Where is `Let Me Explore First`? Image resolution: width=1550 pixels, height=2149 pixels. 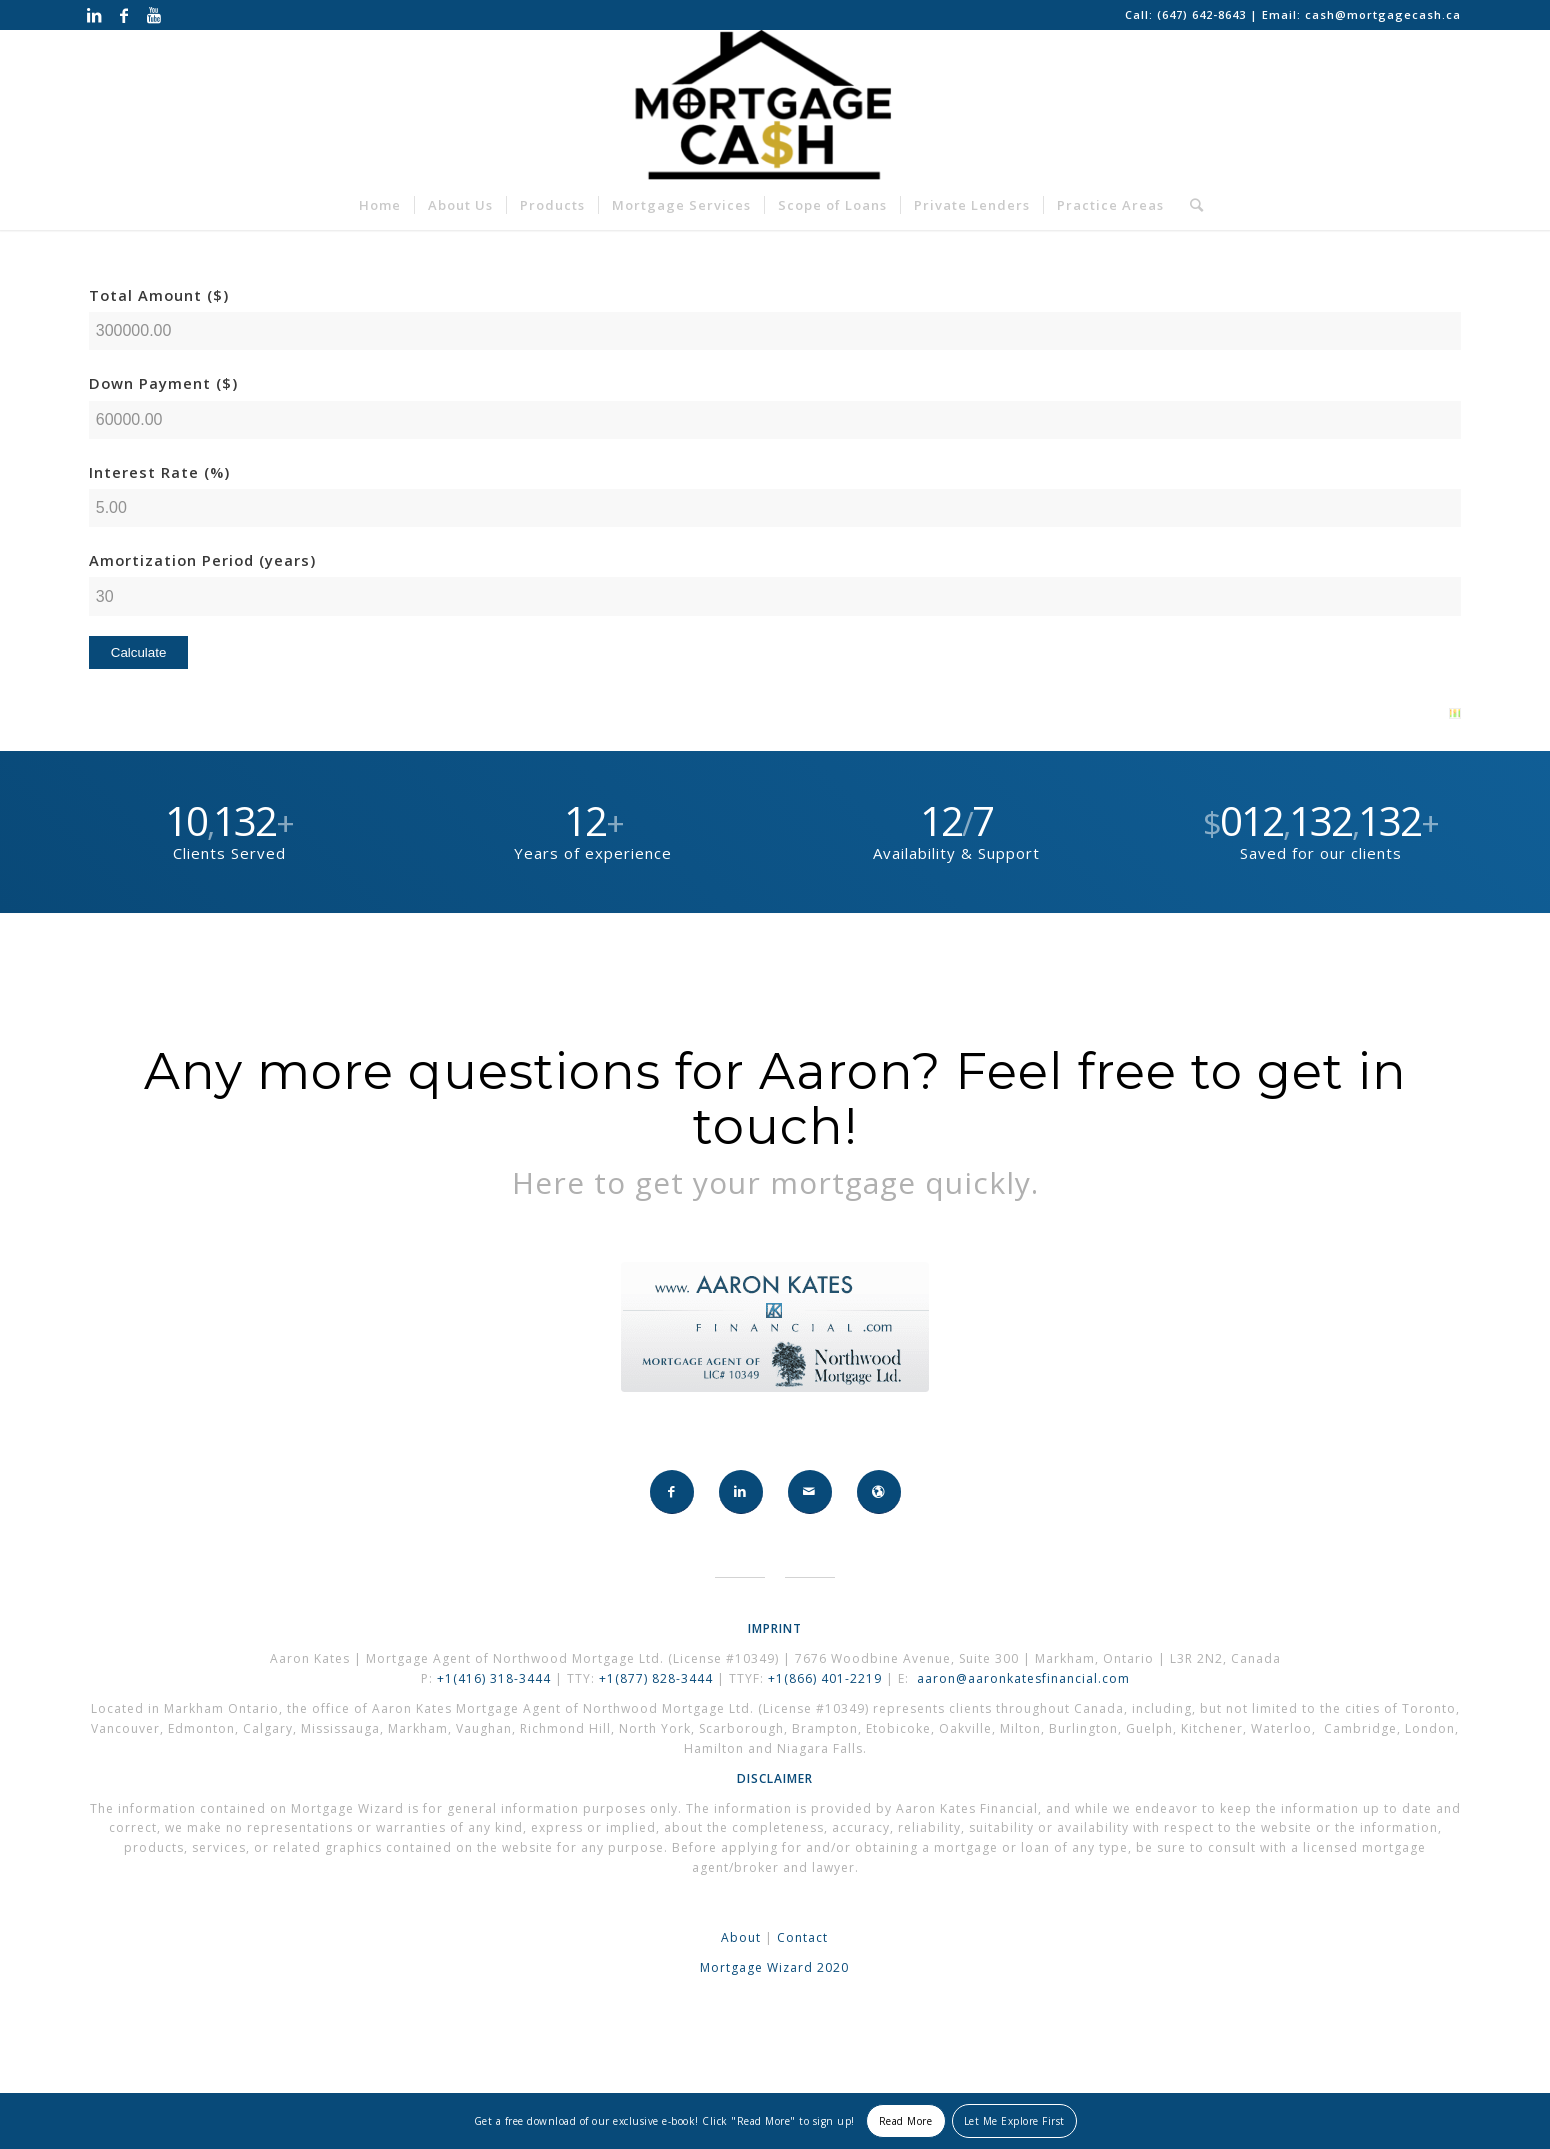
Let Me Explore First is located at coordinates (1014, 2121).